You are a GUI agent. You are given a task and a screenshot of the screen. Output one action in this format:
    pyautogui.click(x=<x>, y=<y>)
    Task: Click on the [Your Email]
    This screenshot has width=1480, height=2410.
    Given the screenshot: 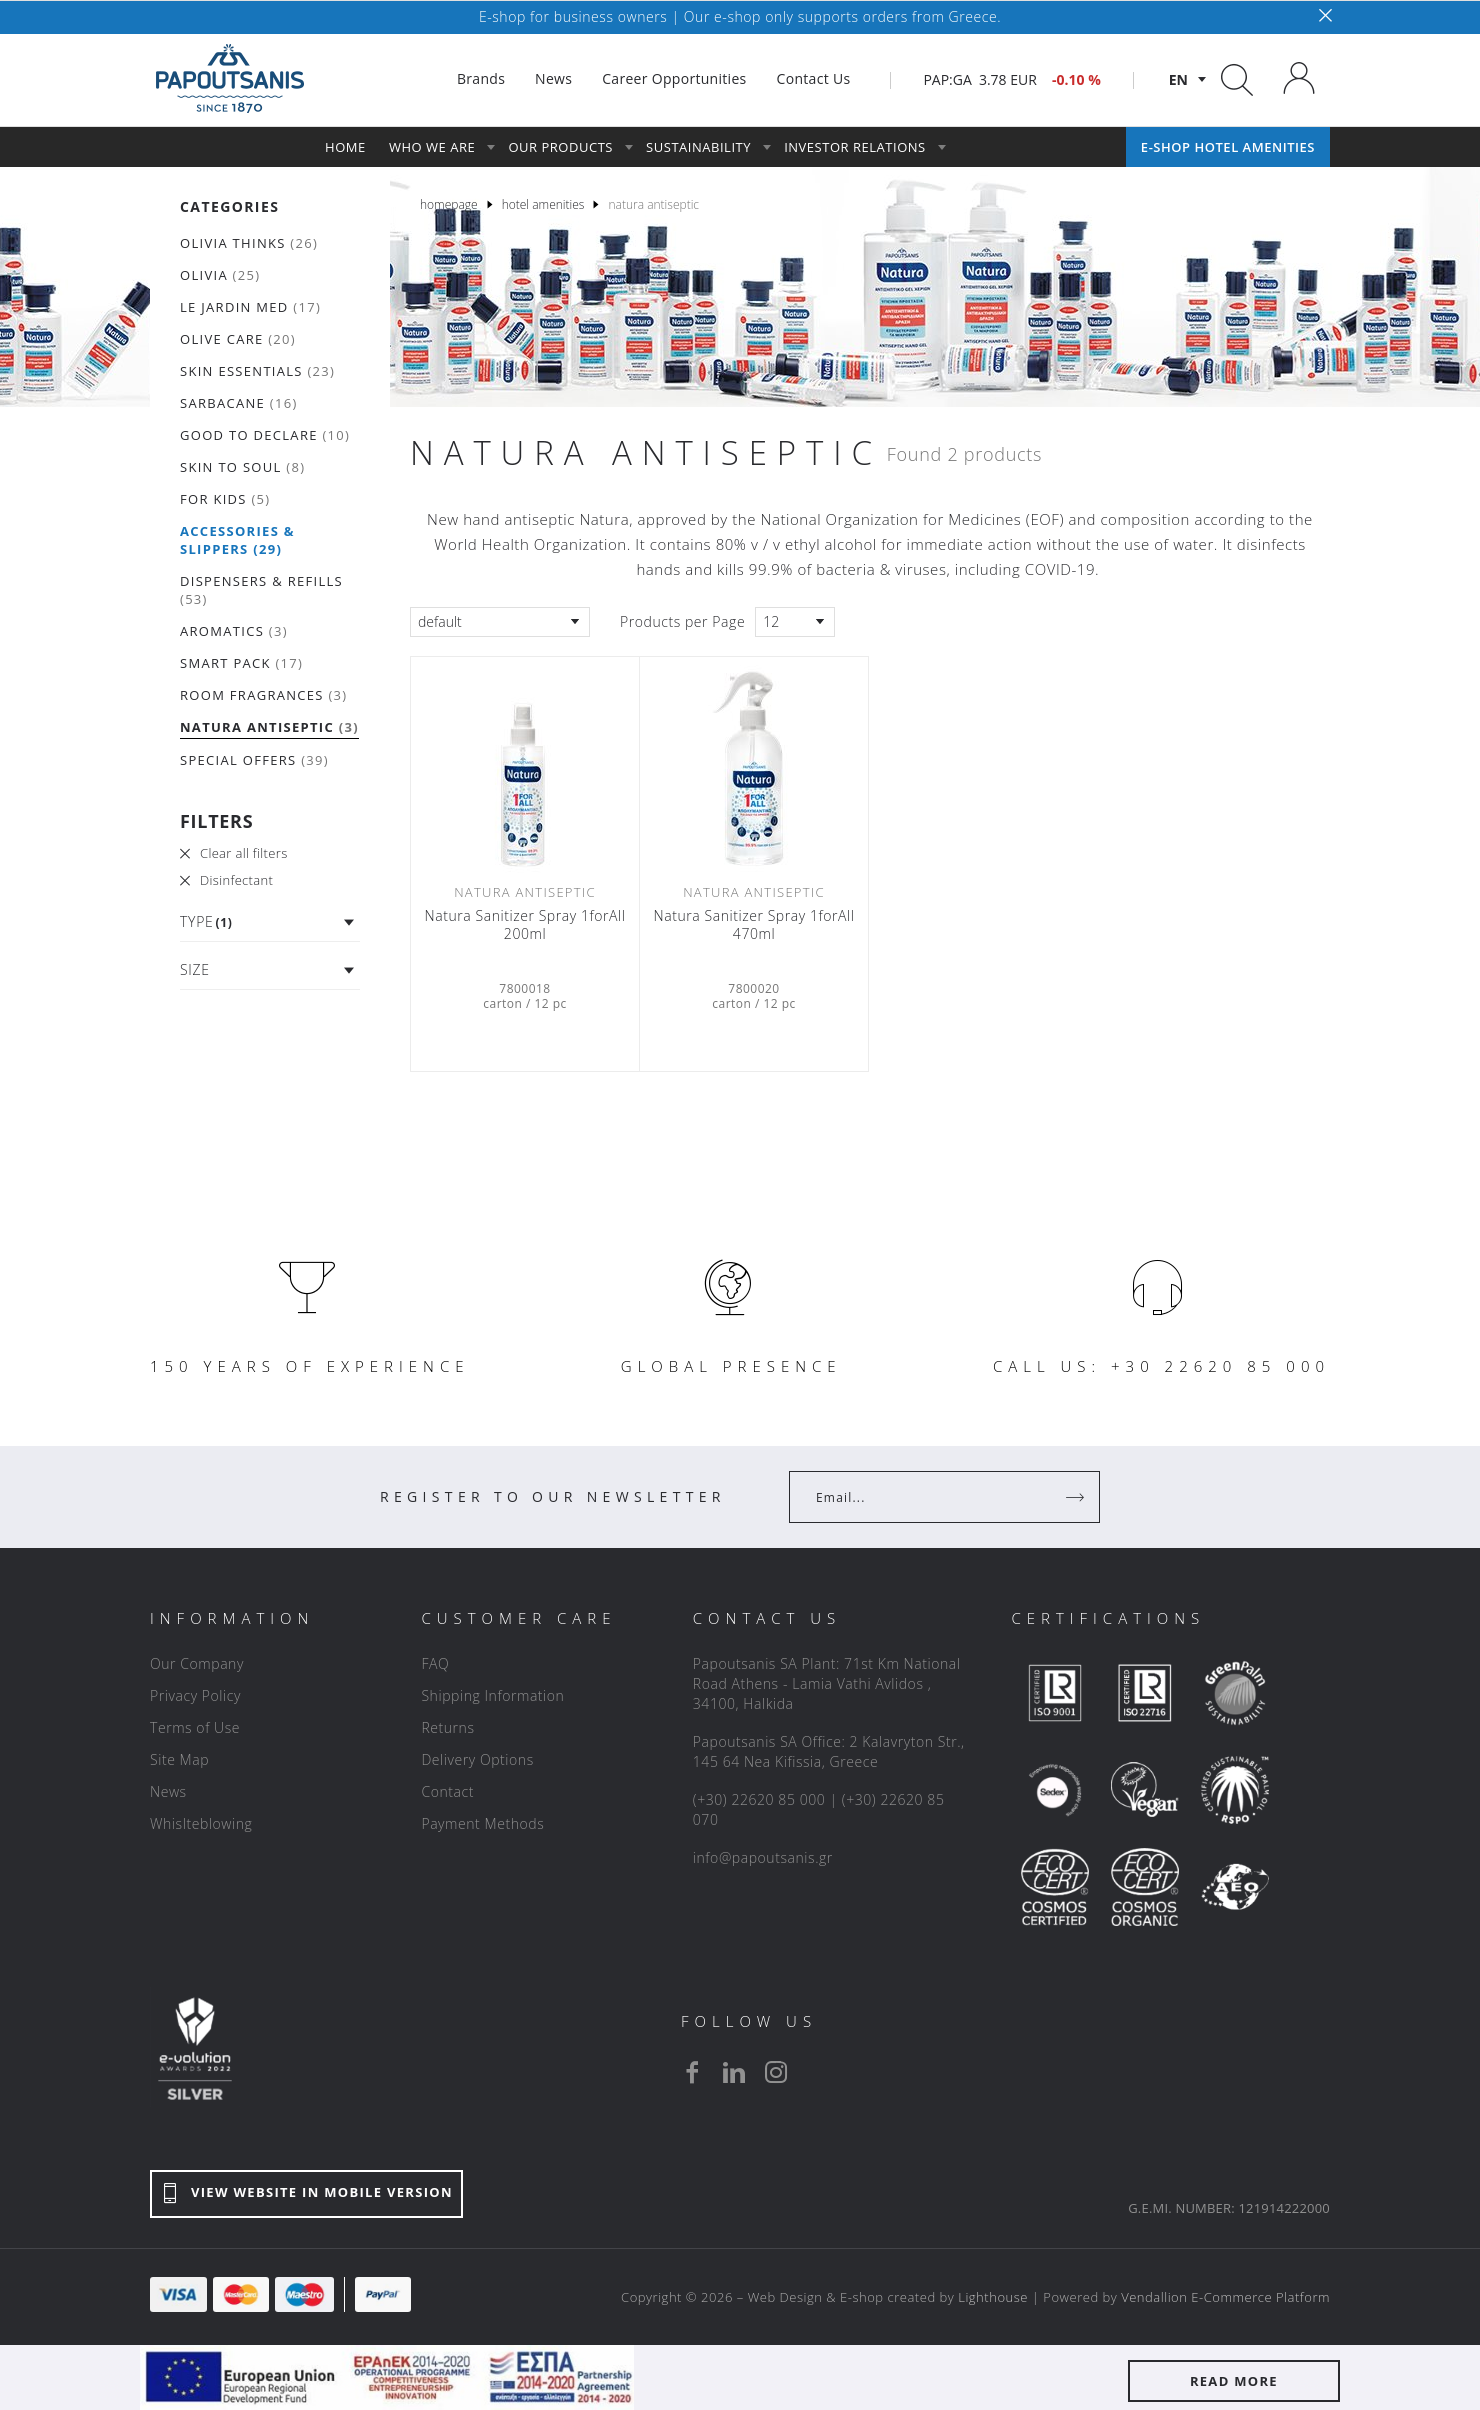 What is the action you would take?
    pyautogui.click(x=930, y=1497)
    